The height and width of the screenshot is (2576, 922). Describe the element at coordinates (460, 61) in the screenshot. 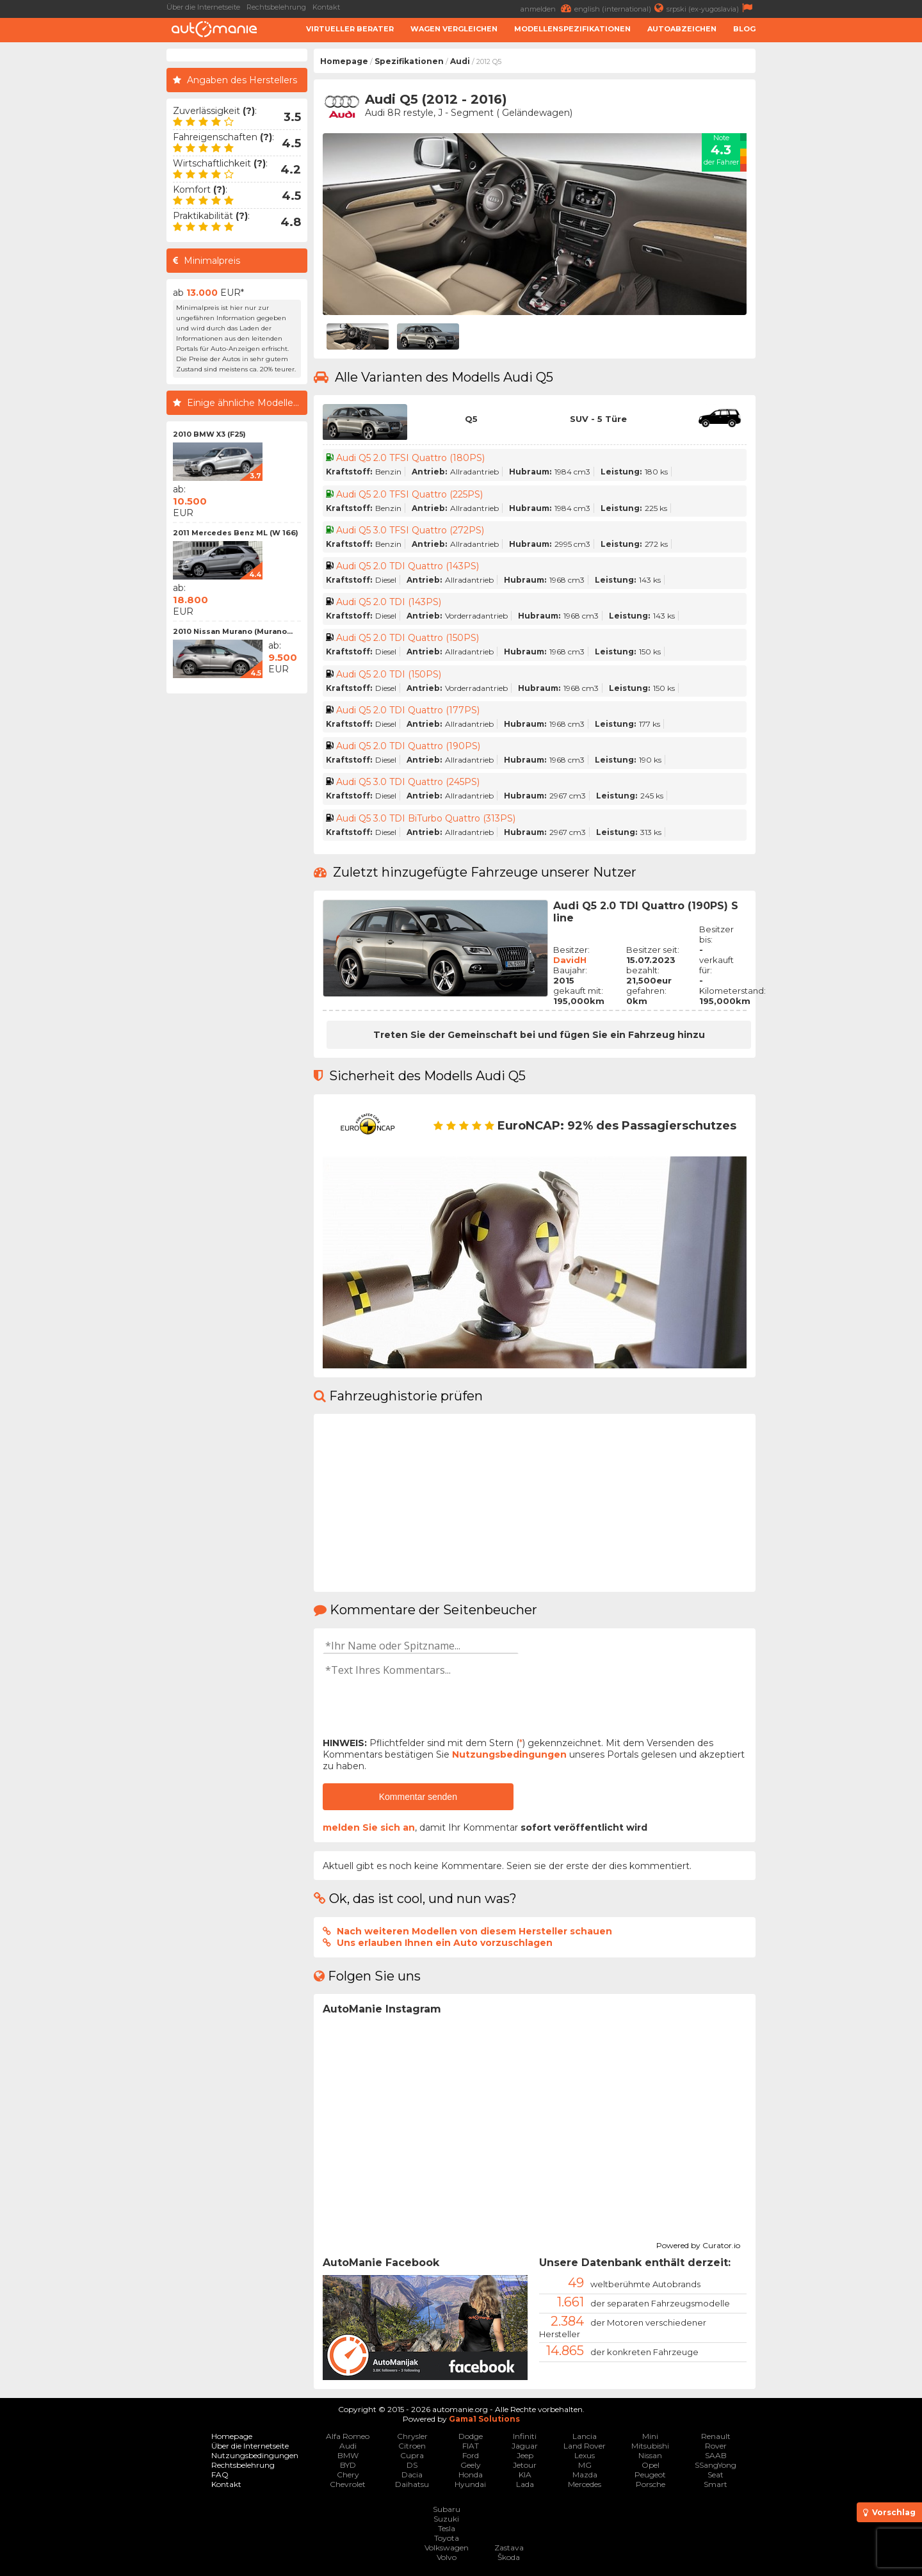

I see `Audi` at that location.